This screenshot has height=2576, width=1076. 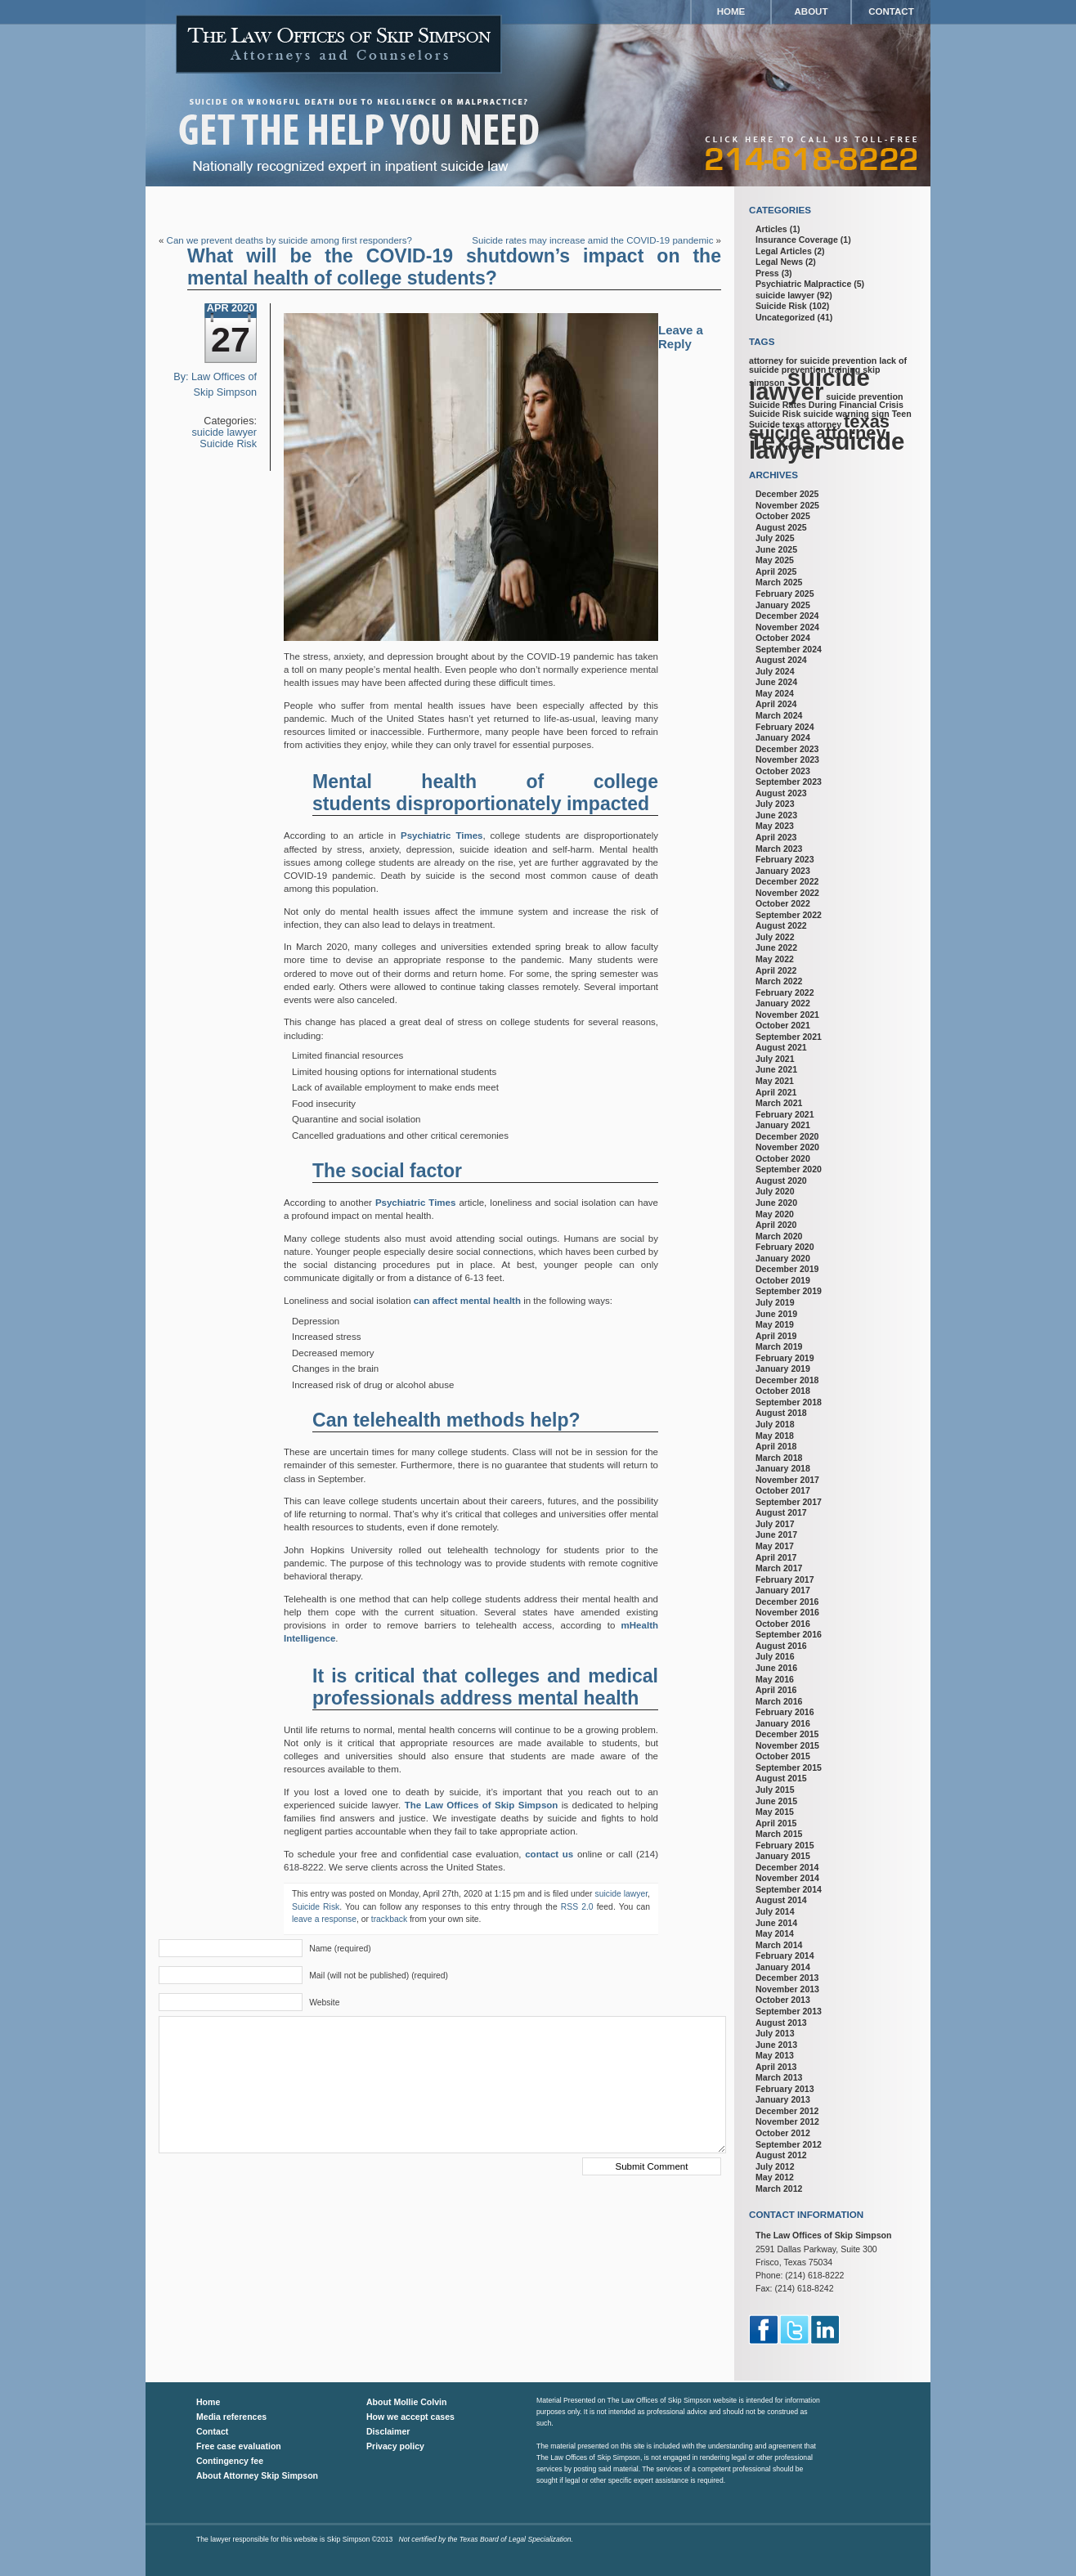 I want to click on March 2014, so click(x=778, y=1945).